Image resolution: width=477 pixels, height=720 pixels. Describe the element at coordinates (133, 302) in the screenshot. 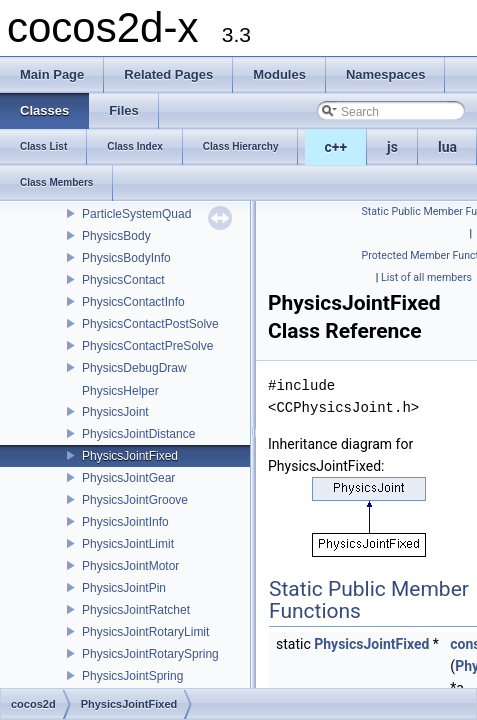

I see `PhysicsContactInfo` at that location.